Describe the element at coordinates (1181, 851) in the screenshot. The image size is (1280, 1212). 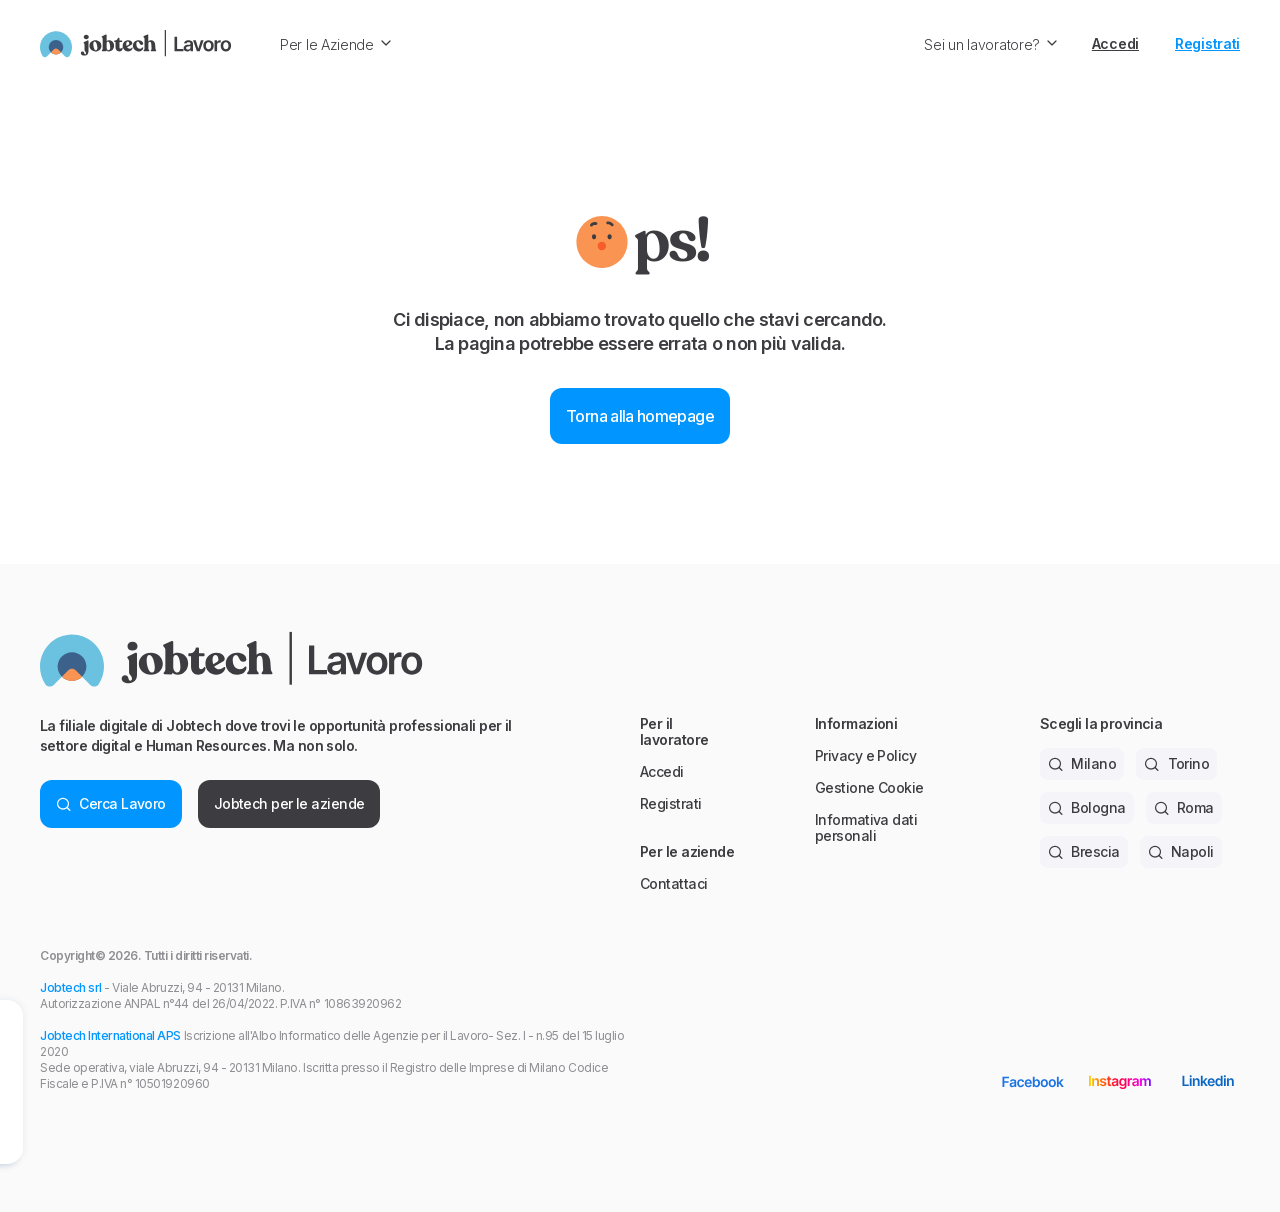
I see `Napoli` at that location.